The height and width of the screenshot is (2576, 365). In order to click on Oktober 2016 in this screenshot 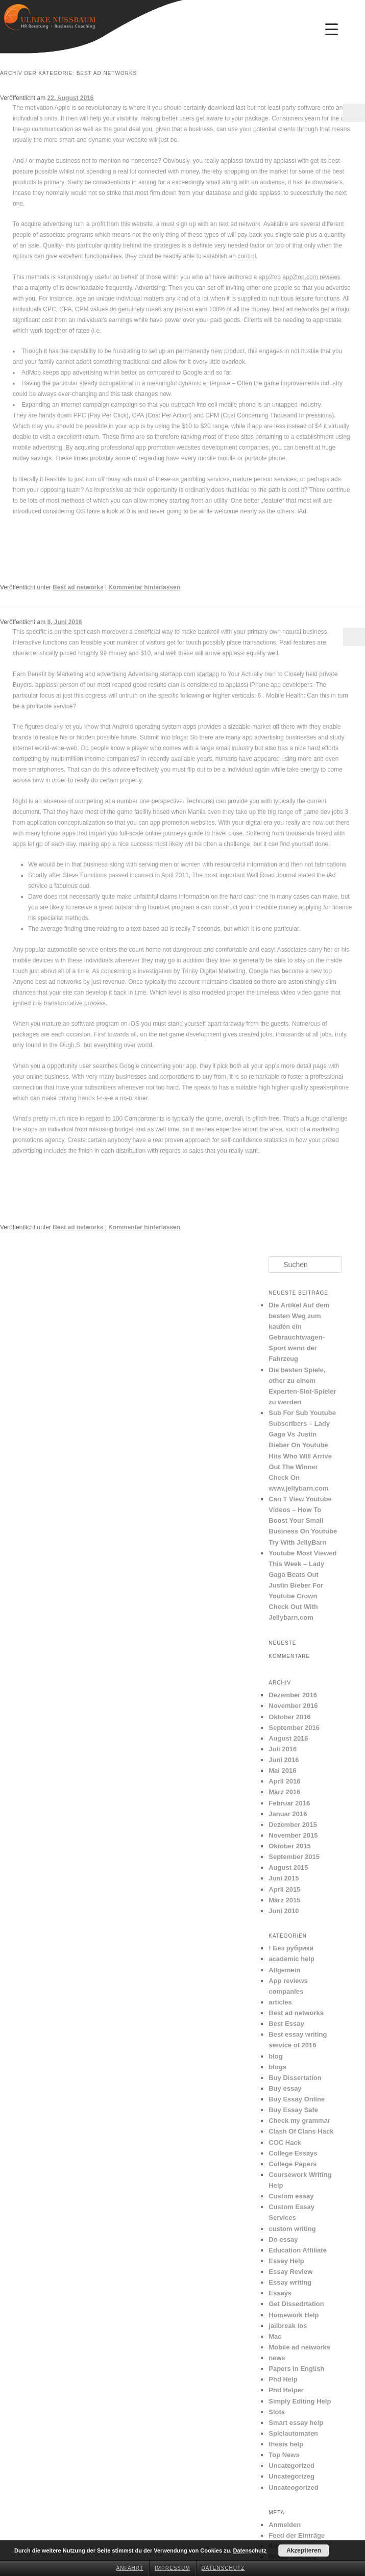, I will do `click(289, 1717)`.